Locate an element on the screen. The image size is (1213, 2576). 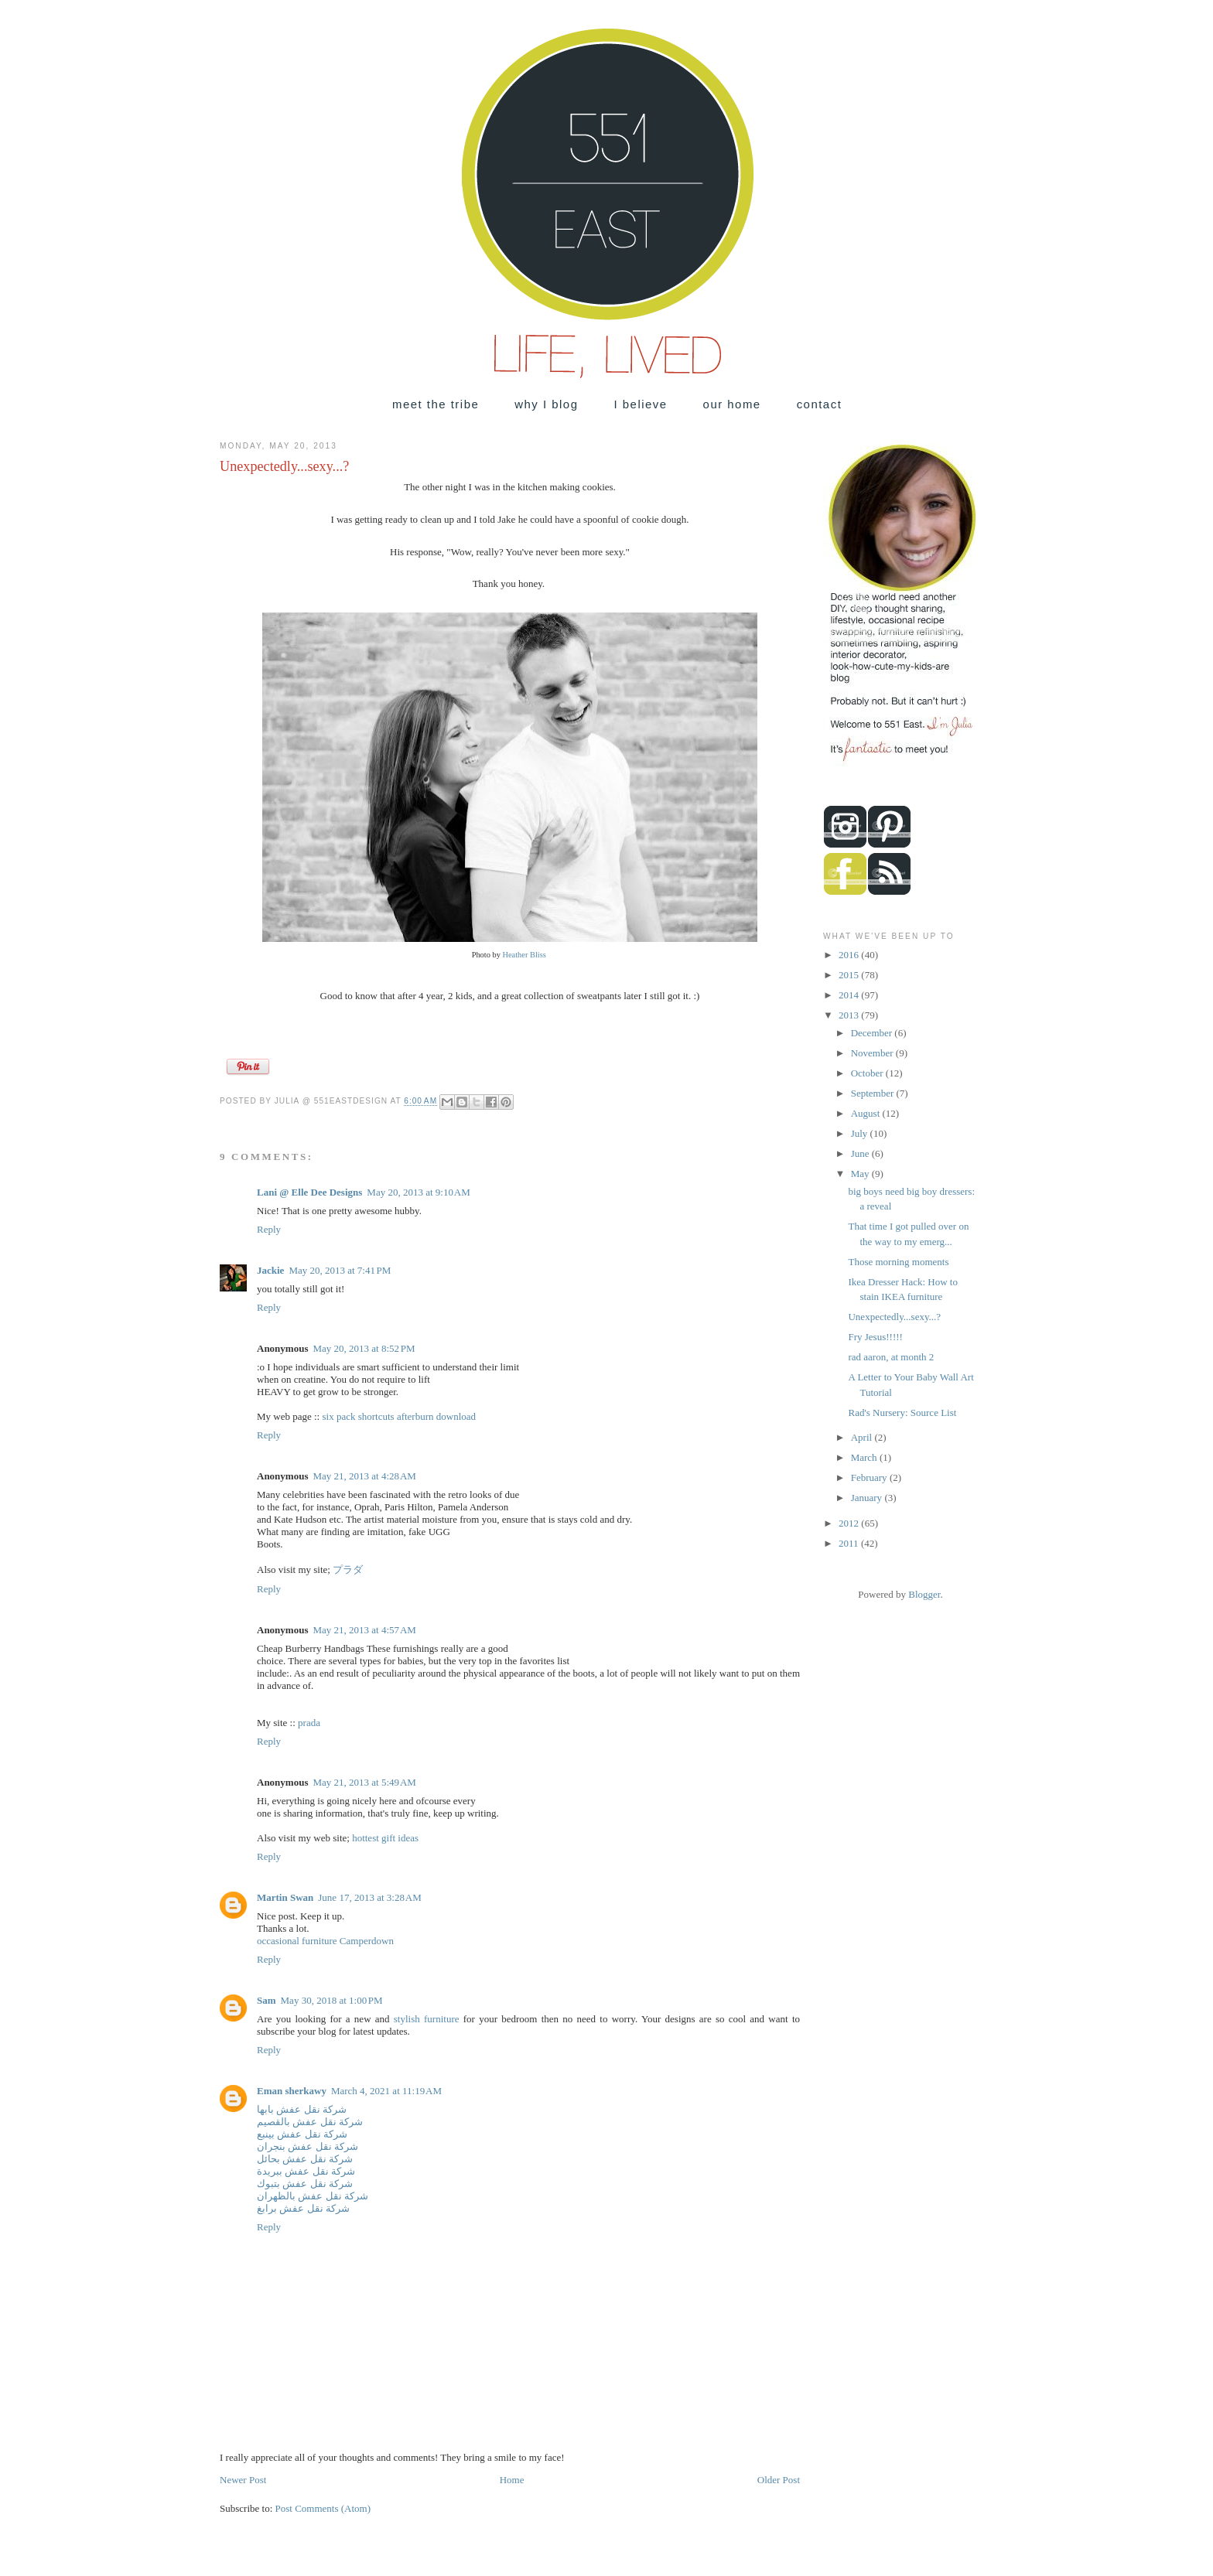
Fry Jesus!!!!! is located at coordinates (875, 1337).